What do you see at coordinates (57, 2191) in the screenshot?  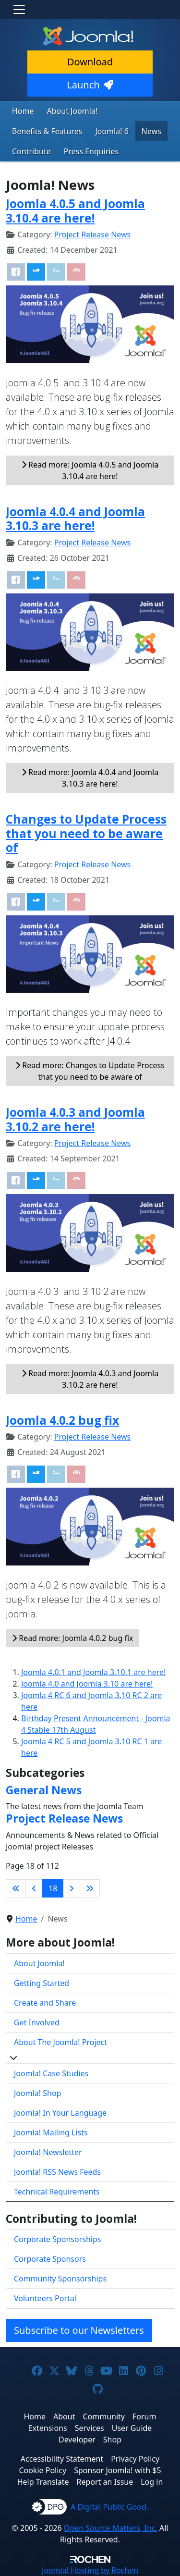 I see `Technical Requirements` at bounding box center [57, 2191].